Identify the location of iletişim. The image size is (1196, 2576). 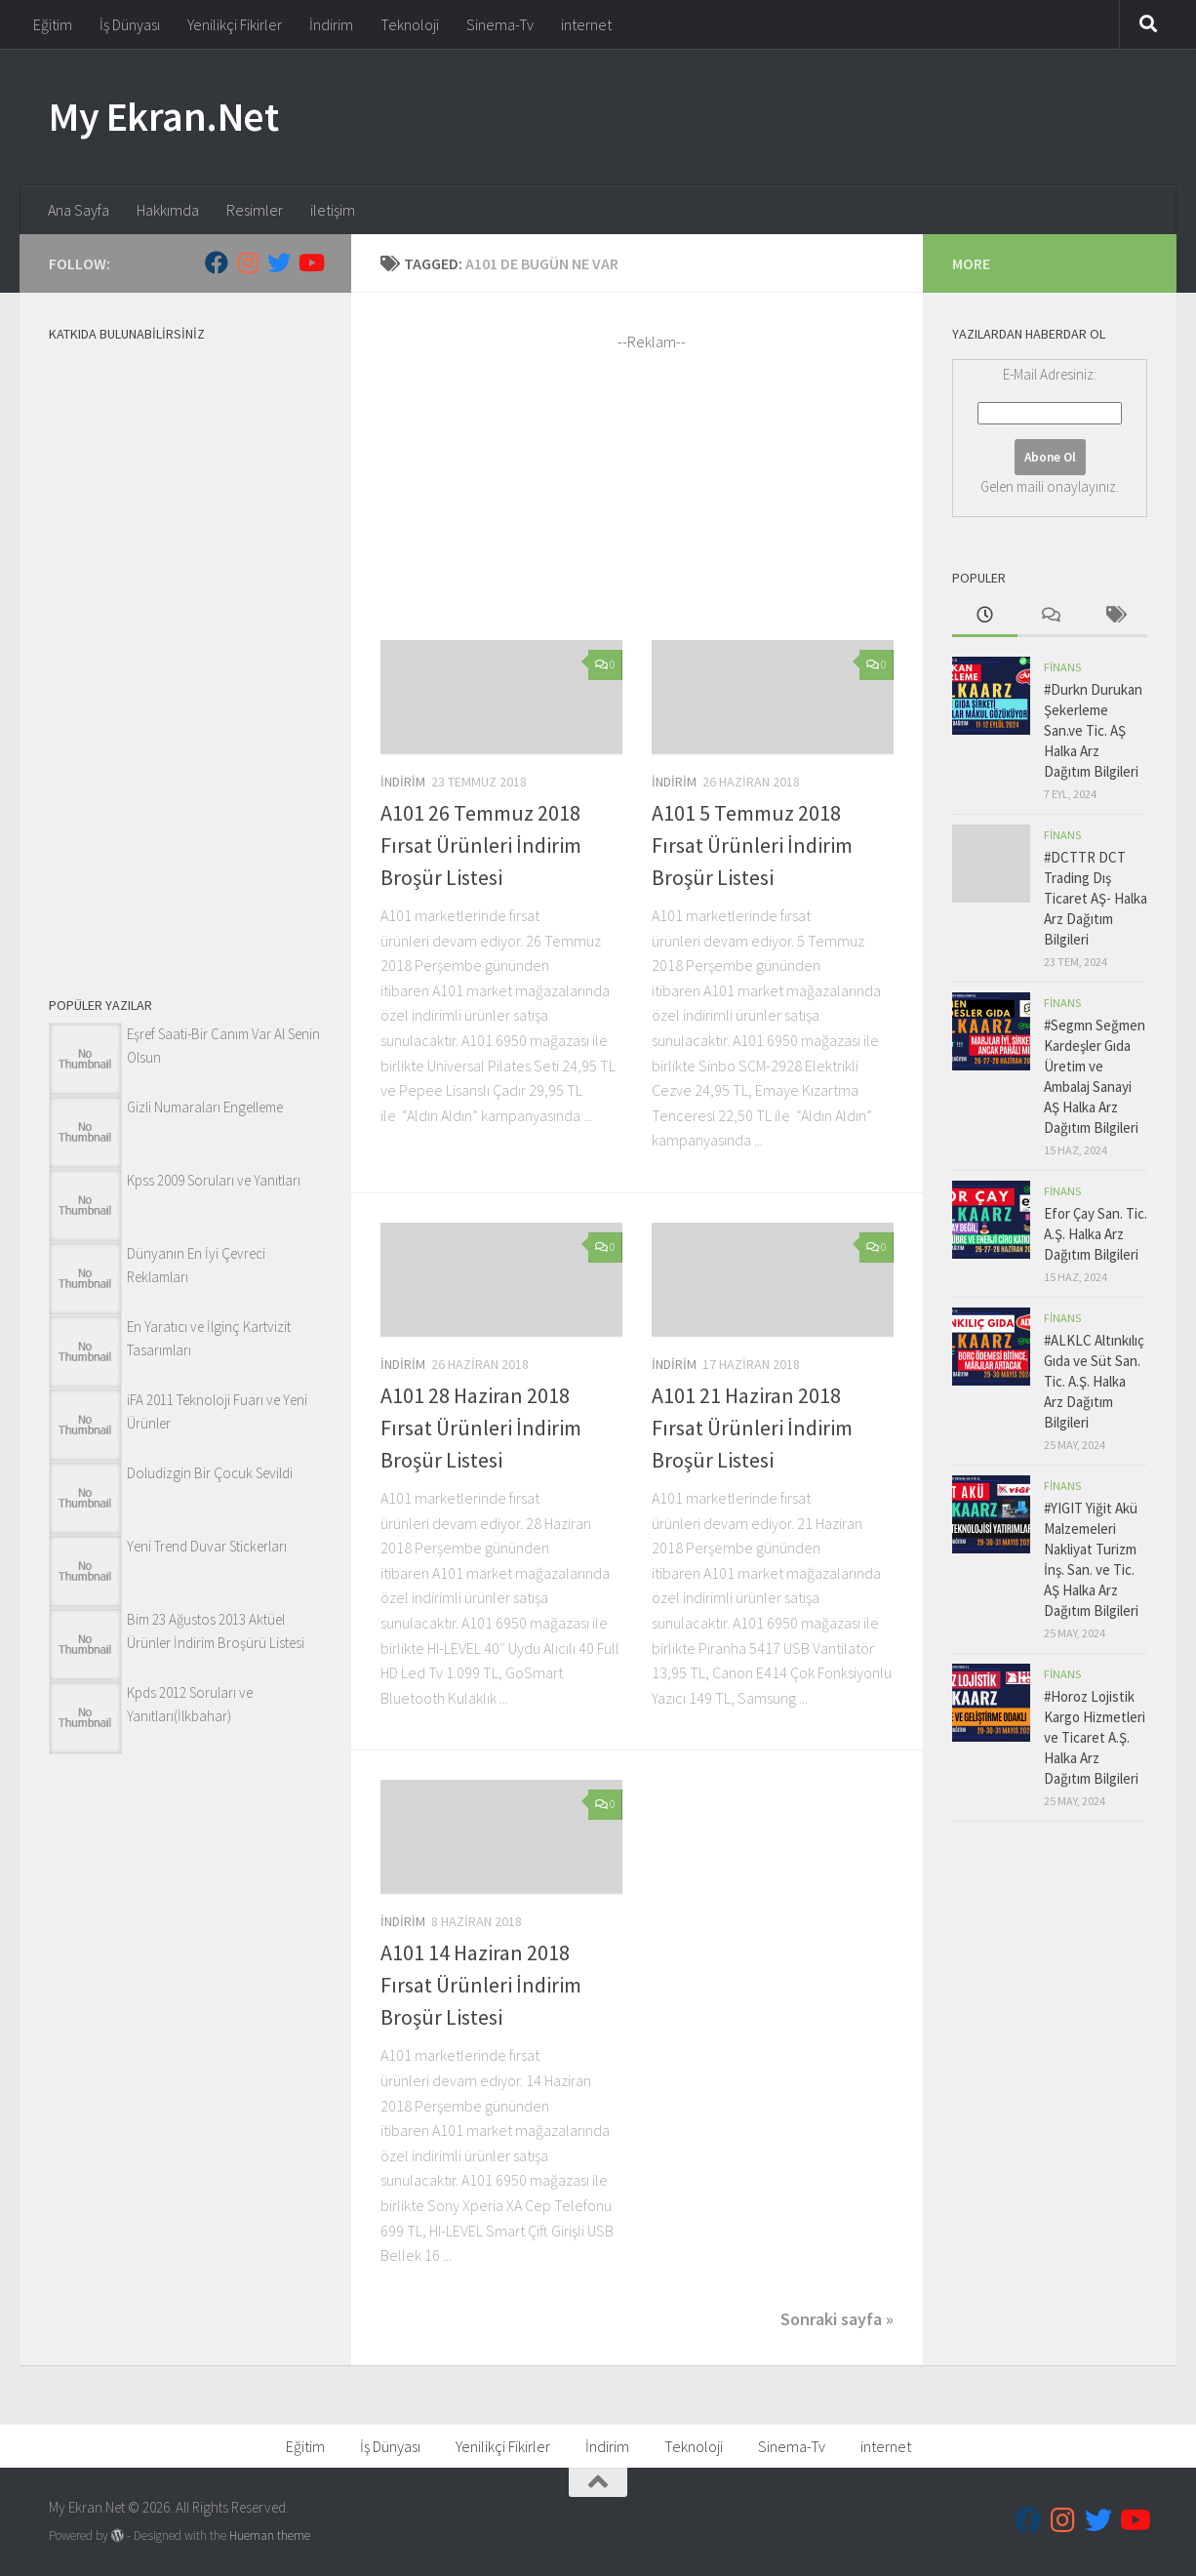
(332, 210).